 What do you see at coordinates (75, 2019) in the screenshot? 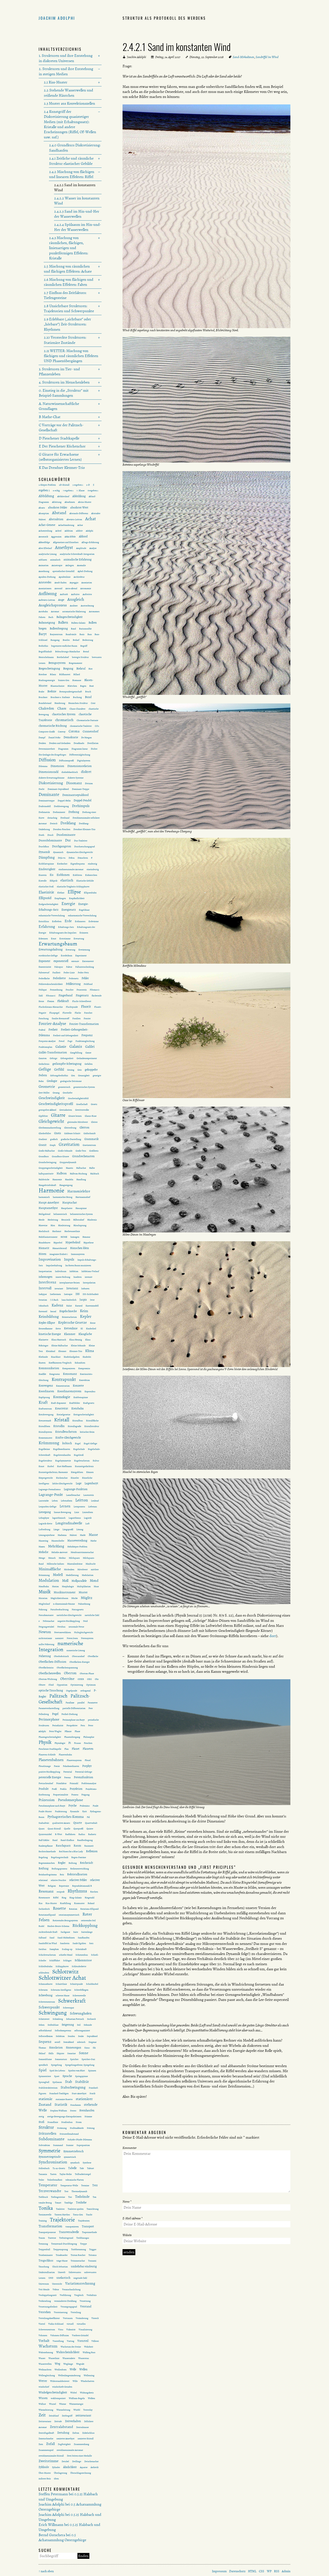
I see `Sebastian Pretzsch [Sebastian Pretzsch (1 Artikel)]` at bounding box center [75, 2019].